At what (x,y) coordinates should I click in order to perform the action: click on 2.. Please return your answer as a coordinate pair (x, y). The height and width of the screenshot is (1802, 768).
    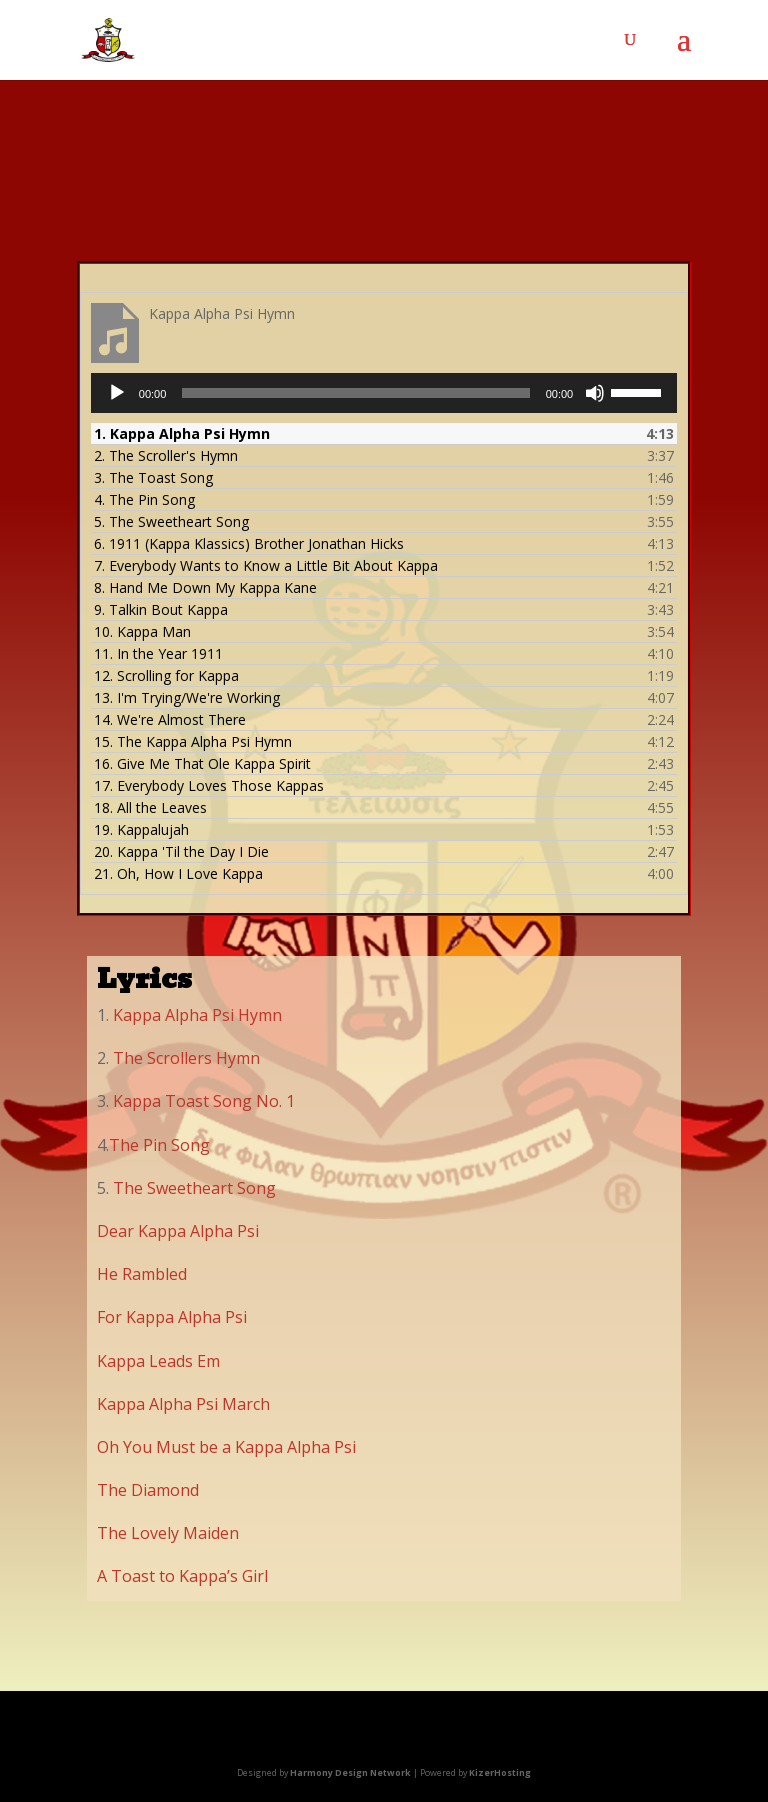
    Looking at the image, I should click on (166, 455).